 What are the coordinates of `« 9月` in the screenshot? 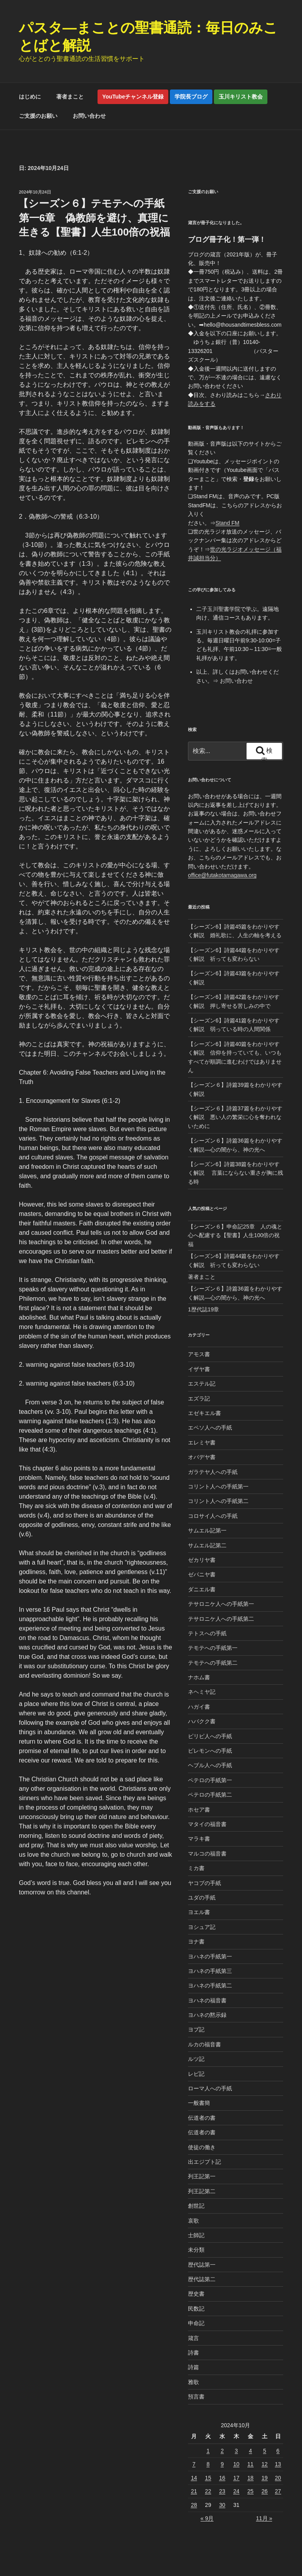 It's located at (207, 2518).